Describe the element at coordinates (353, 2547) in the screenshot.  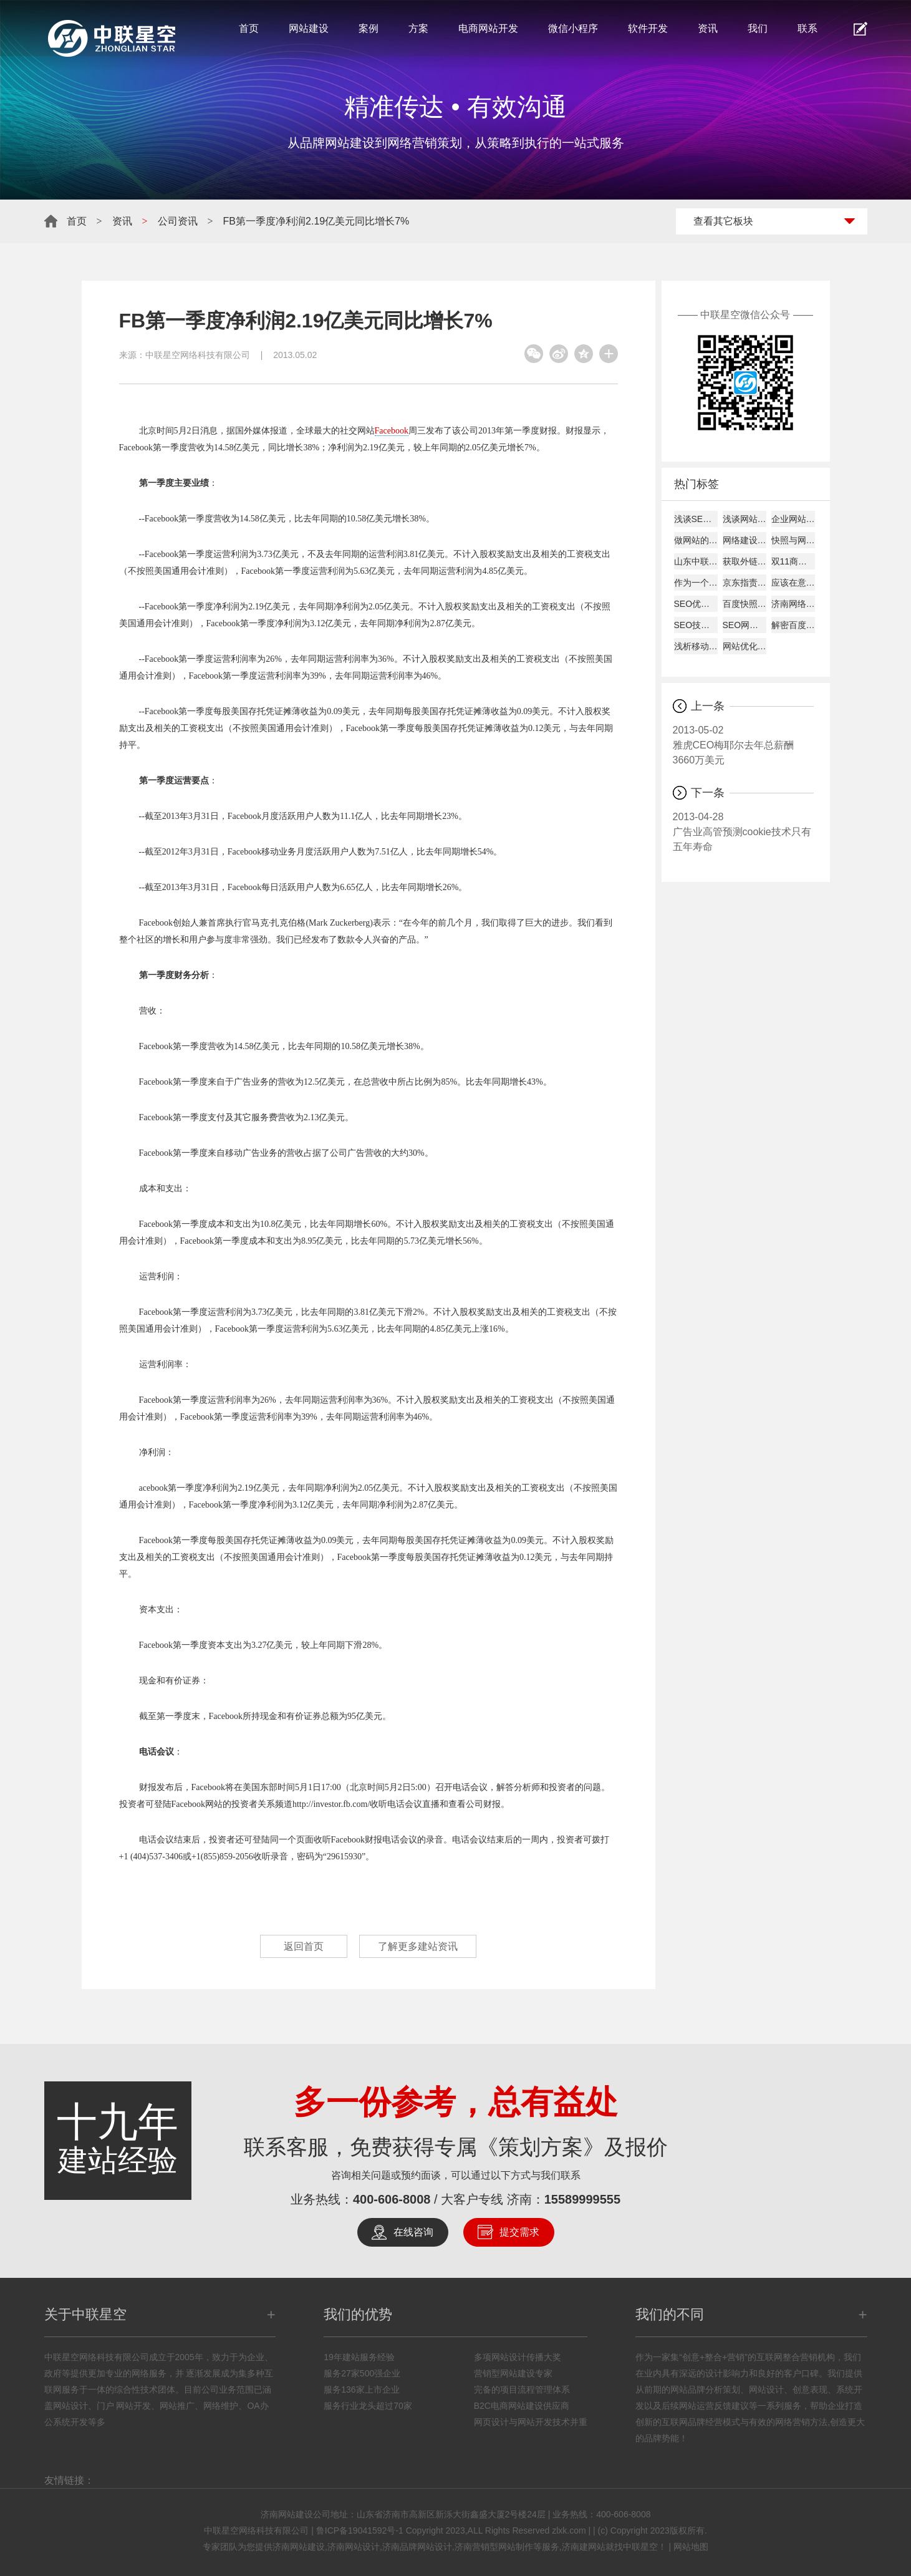
I see `济南网站设计` at that location.